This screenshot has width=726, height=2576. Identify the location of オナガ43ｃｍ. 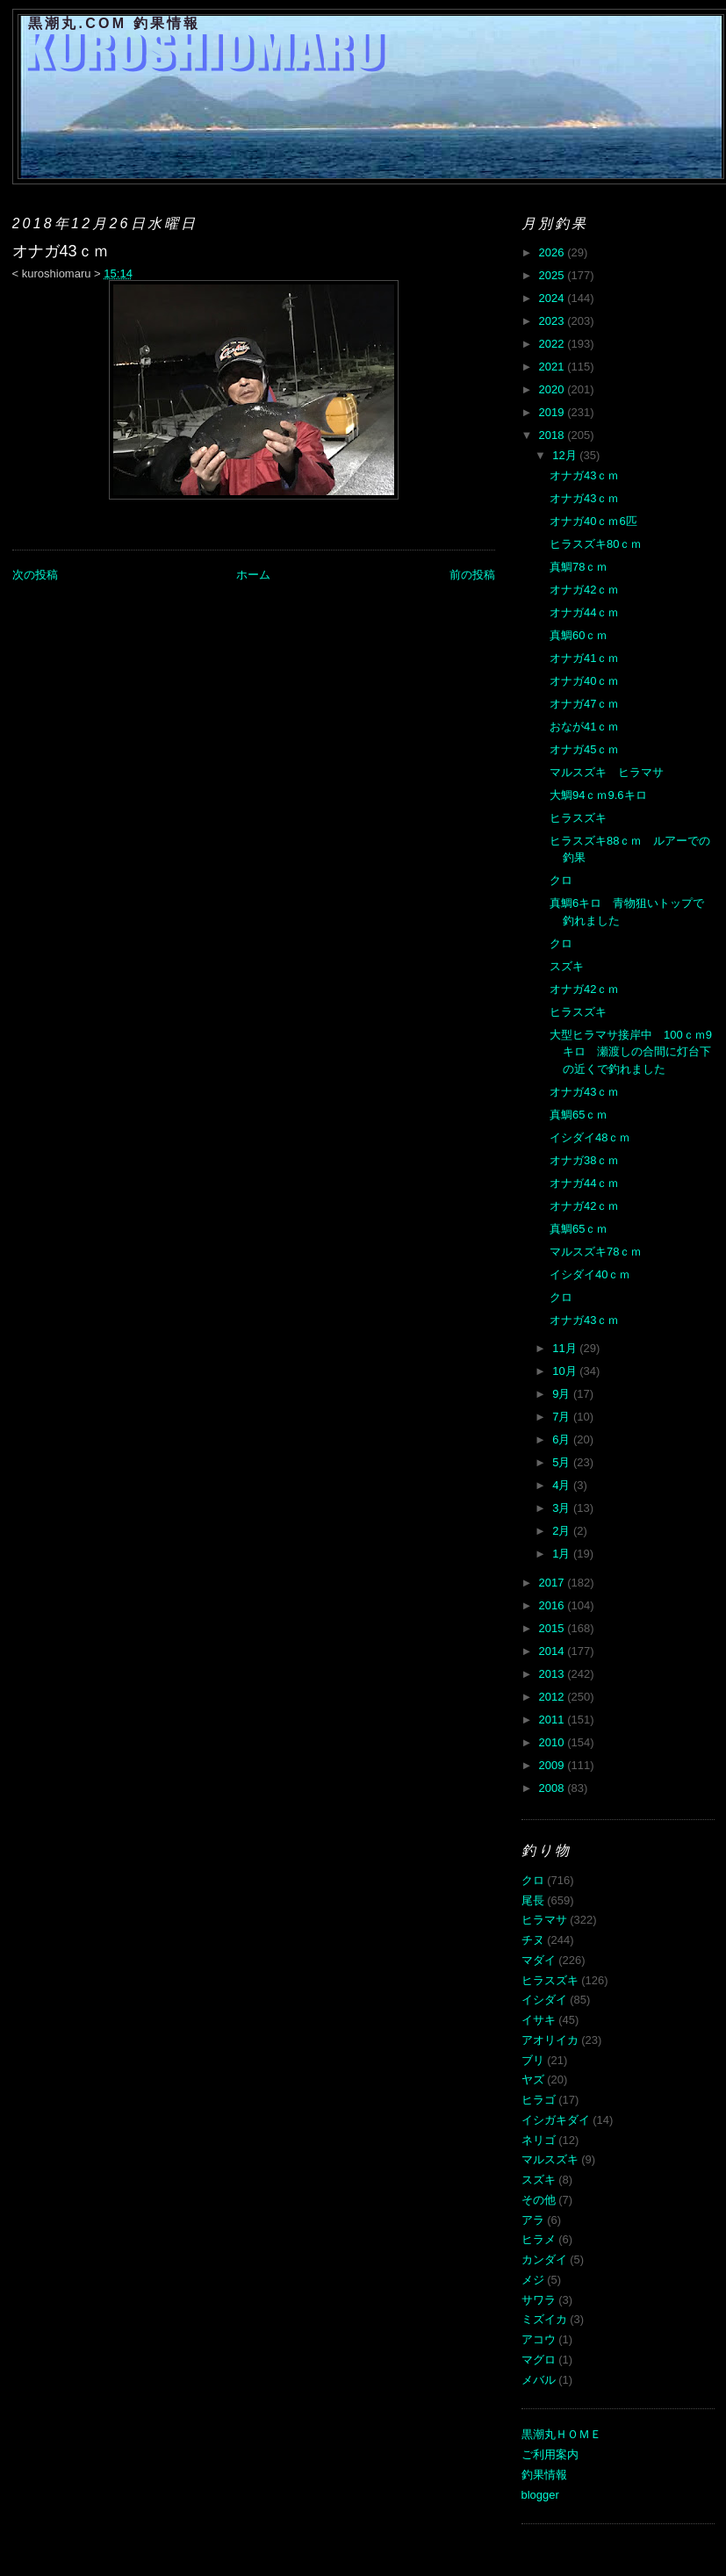
(584, 475).